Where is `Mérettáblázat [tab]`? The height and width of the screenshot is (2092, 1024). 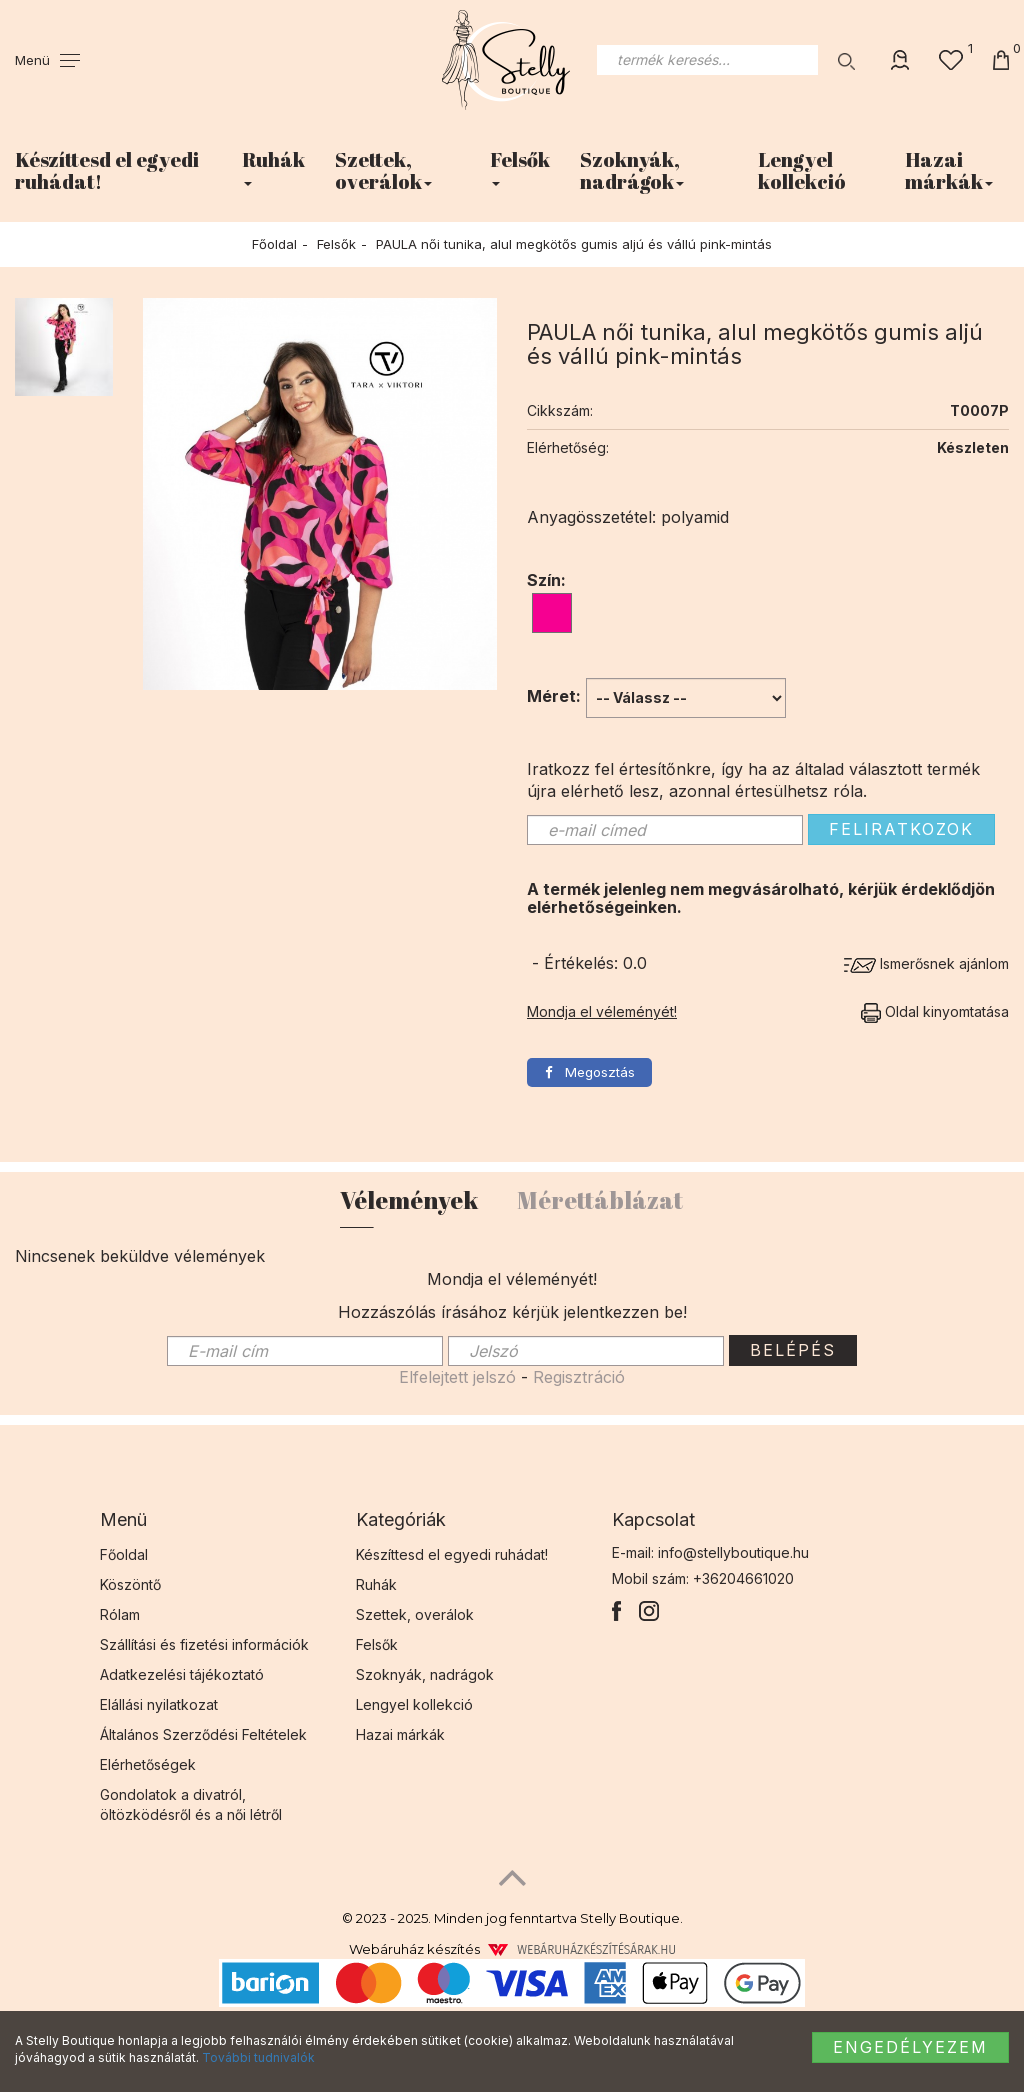 Mérettáblázat [tab] is located at coordinates (600, 1200).